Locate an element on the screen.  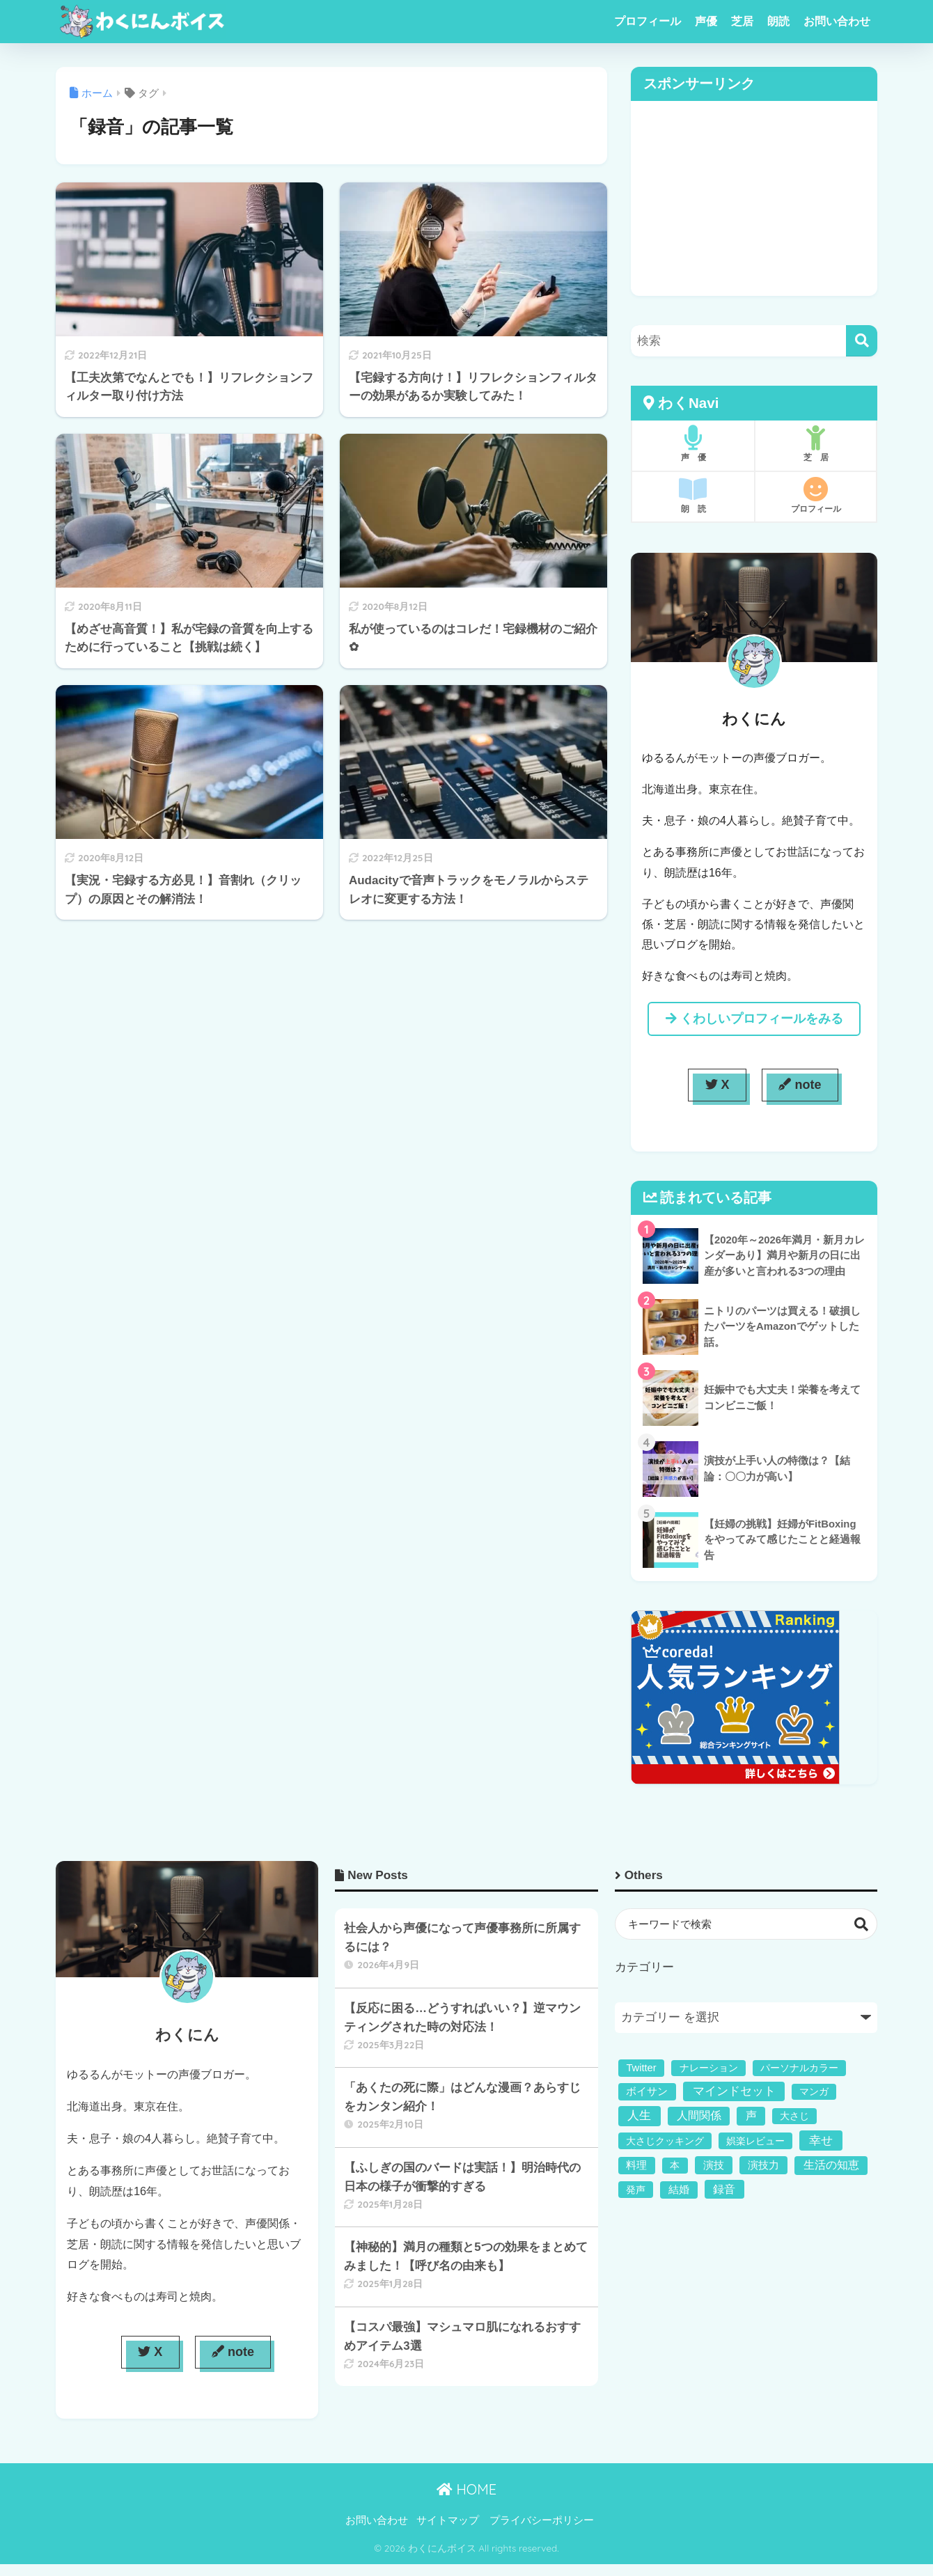
結婚 [結婚 (2個の項目)] is located at coordinates (678, 2189).